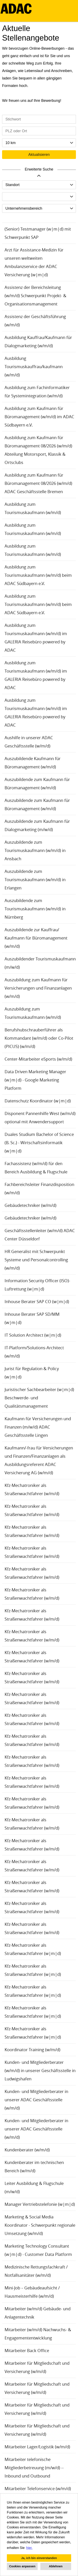 Image resolution: width=78 pixels, height=2576 pixels. What do you see at coordinates (36, 1260) in the screenshot?
I see `HR Generalist mit Schwerpunkt Systeme und Personalcontrolling (w/m/d)` at bounding box center [36, 1260].